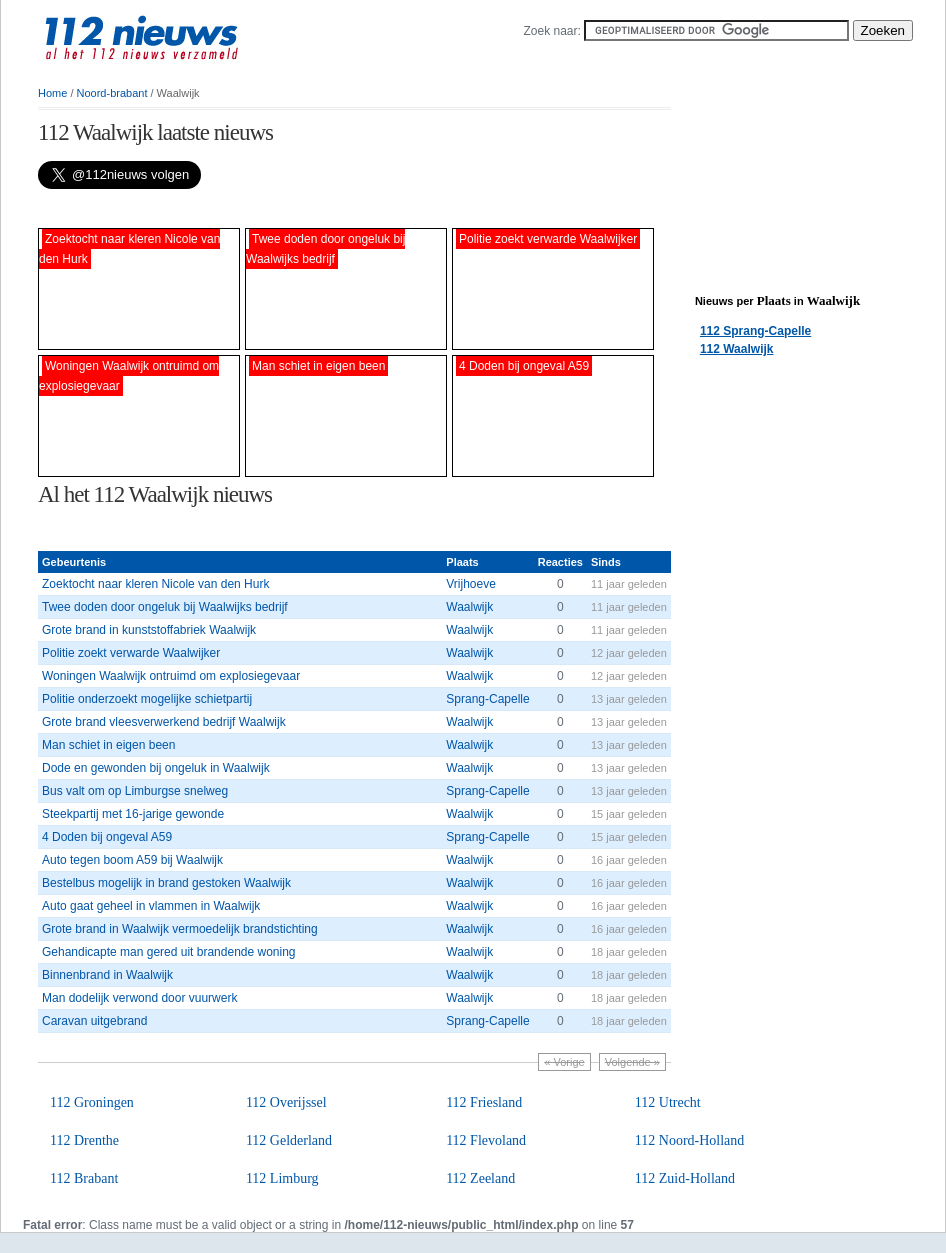 The height and width of the screenshot is (1253, 946). What do you see at coordinates (282, 1178) in the screenshot?
I see `112 Limburg` at bounding box center [282, 1178].